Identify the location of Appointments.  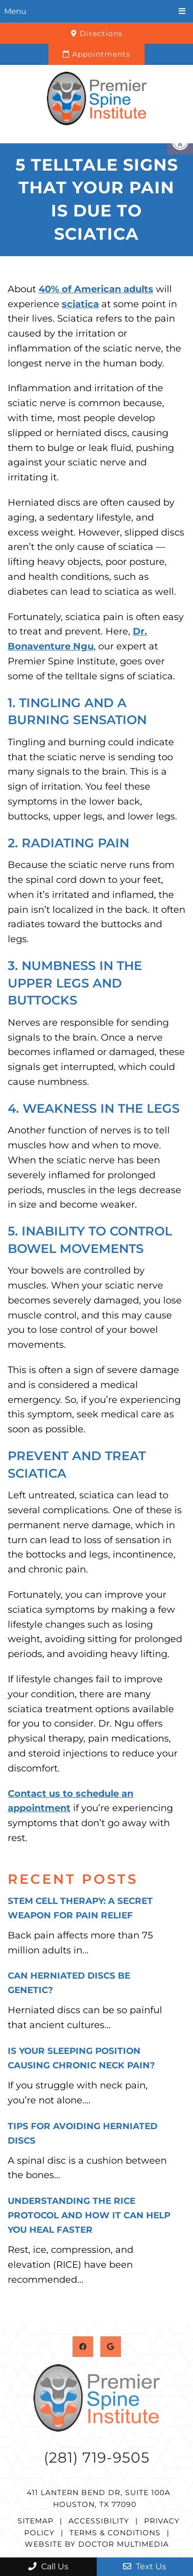
(96, 54).